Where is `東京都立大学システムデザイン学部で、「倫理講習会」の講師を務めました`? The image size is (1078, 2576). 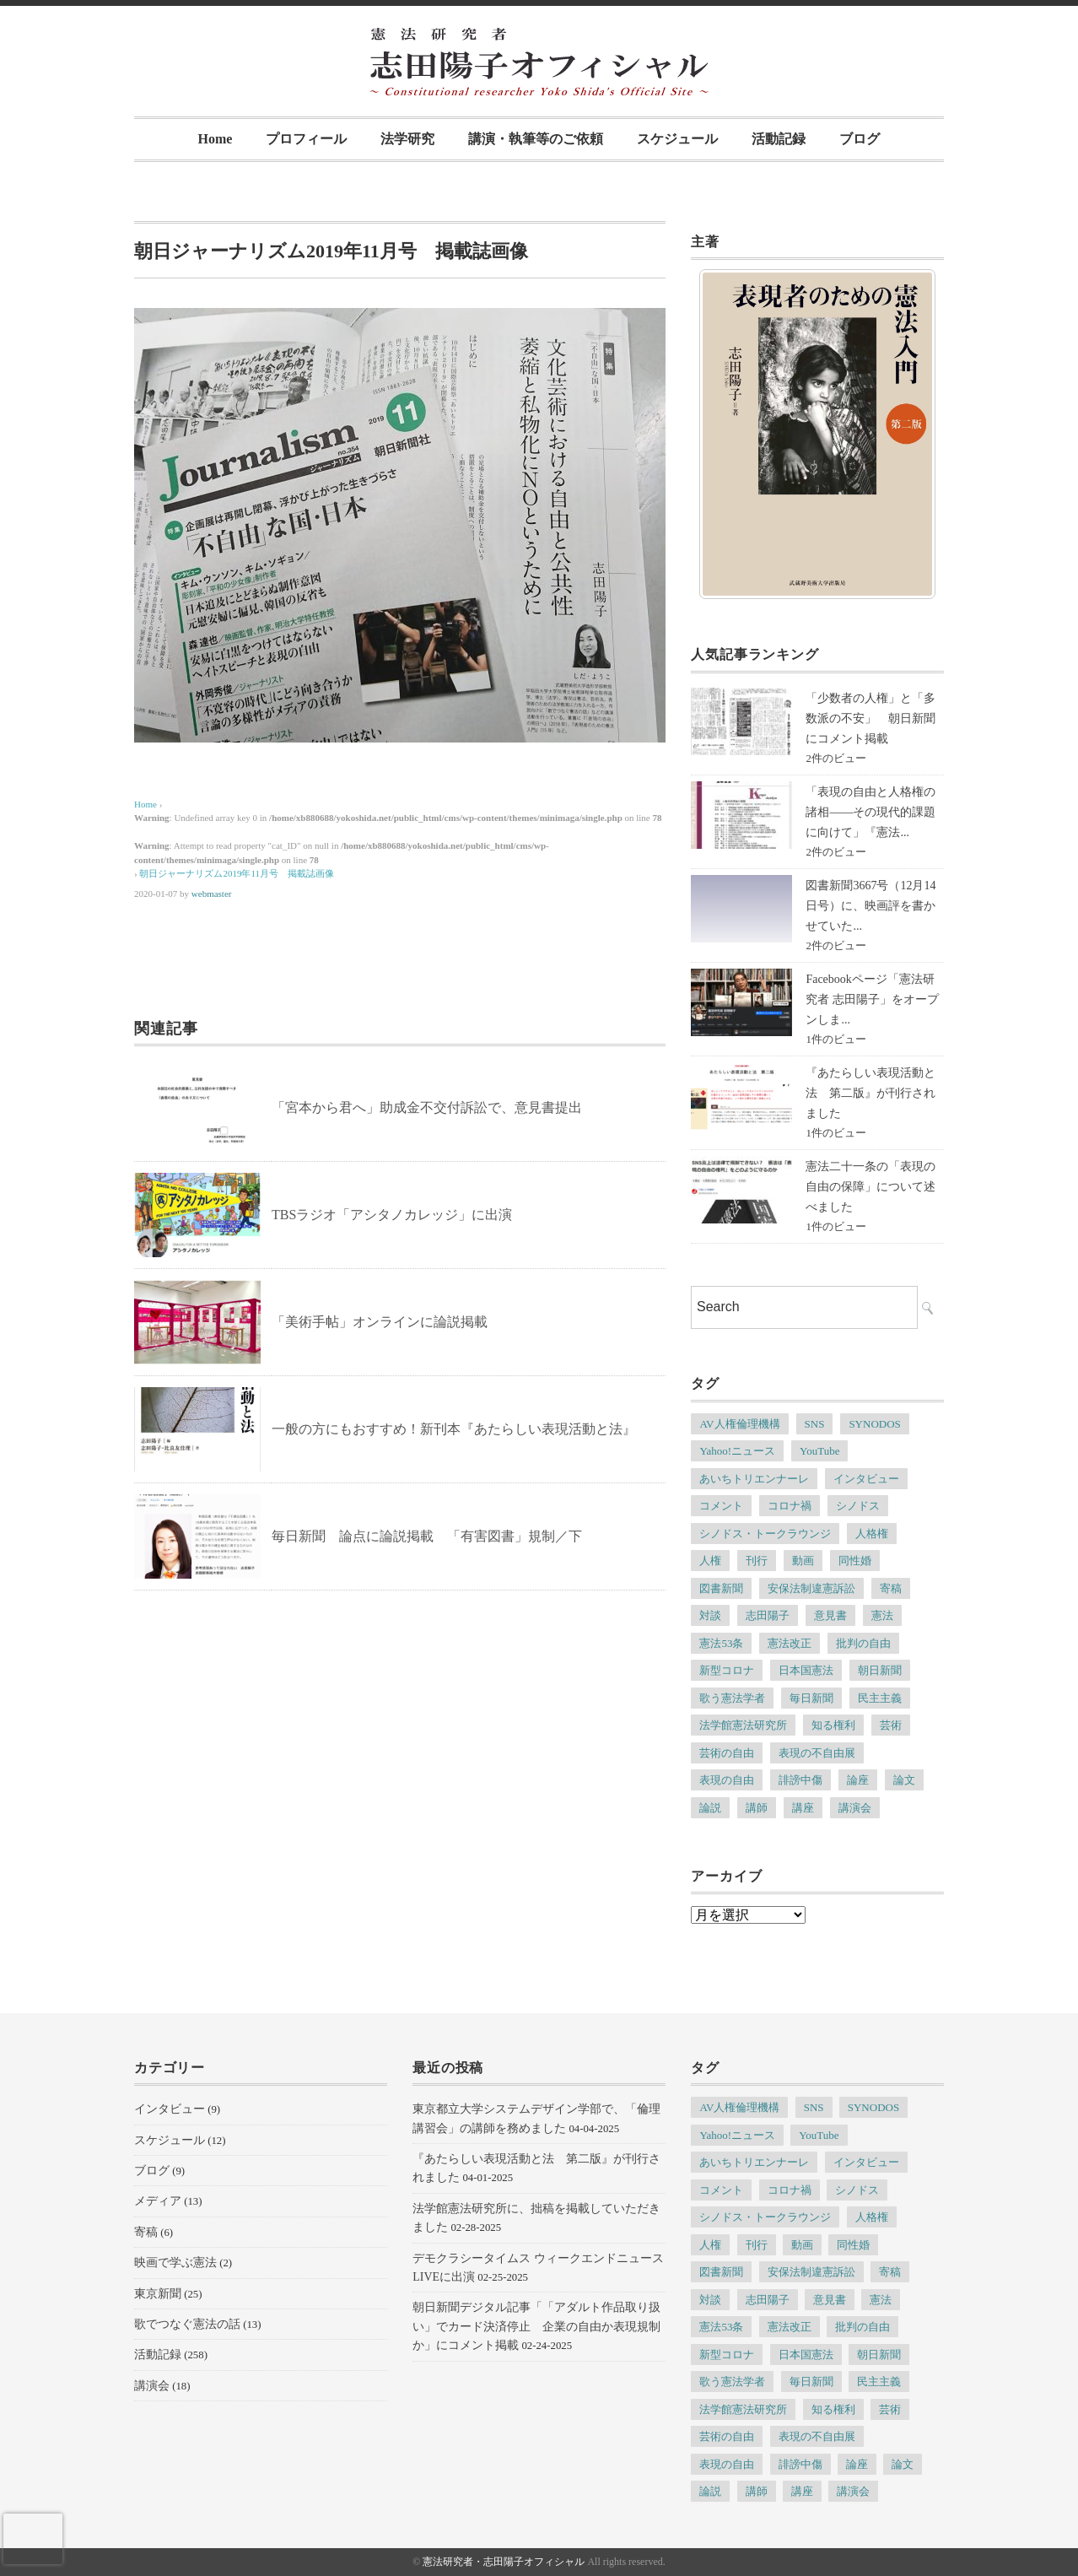
東京都立大学システムデザイン学部で、「倫理講習会」の講師を務めました is located at coordinates (536, 2118).